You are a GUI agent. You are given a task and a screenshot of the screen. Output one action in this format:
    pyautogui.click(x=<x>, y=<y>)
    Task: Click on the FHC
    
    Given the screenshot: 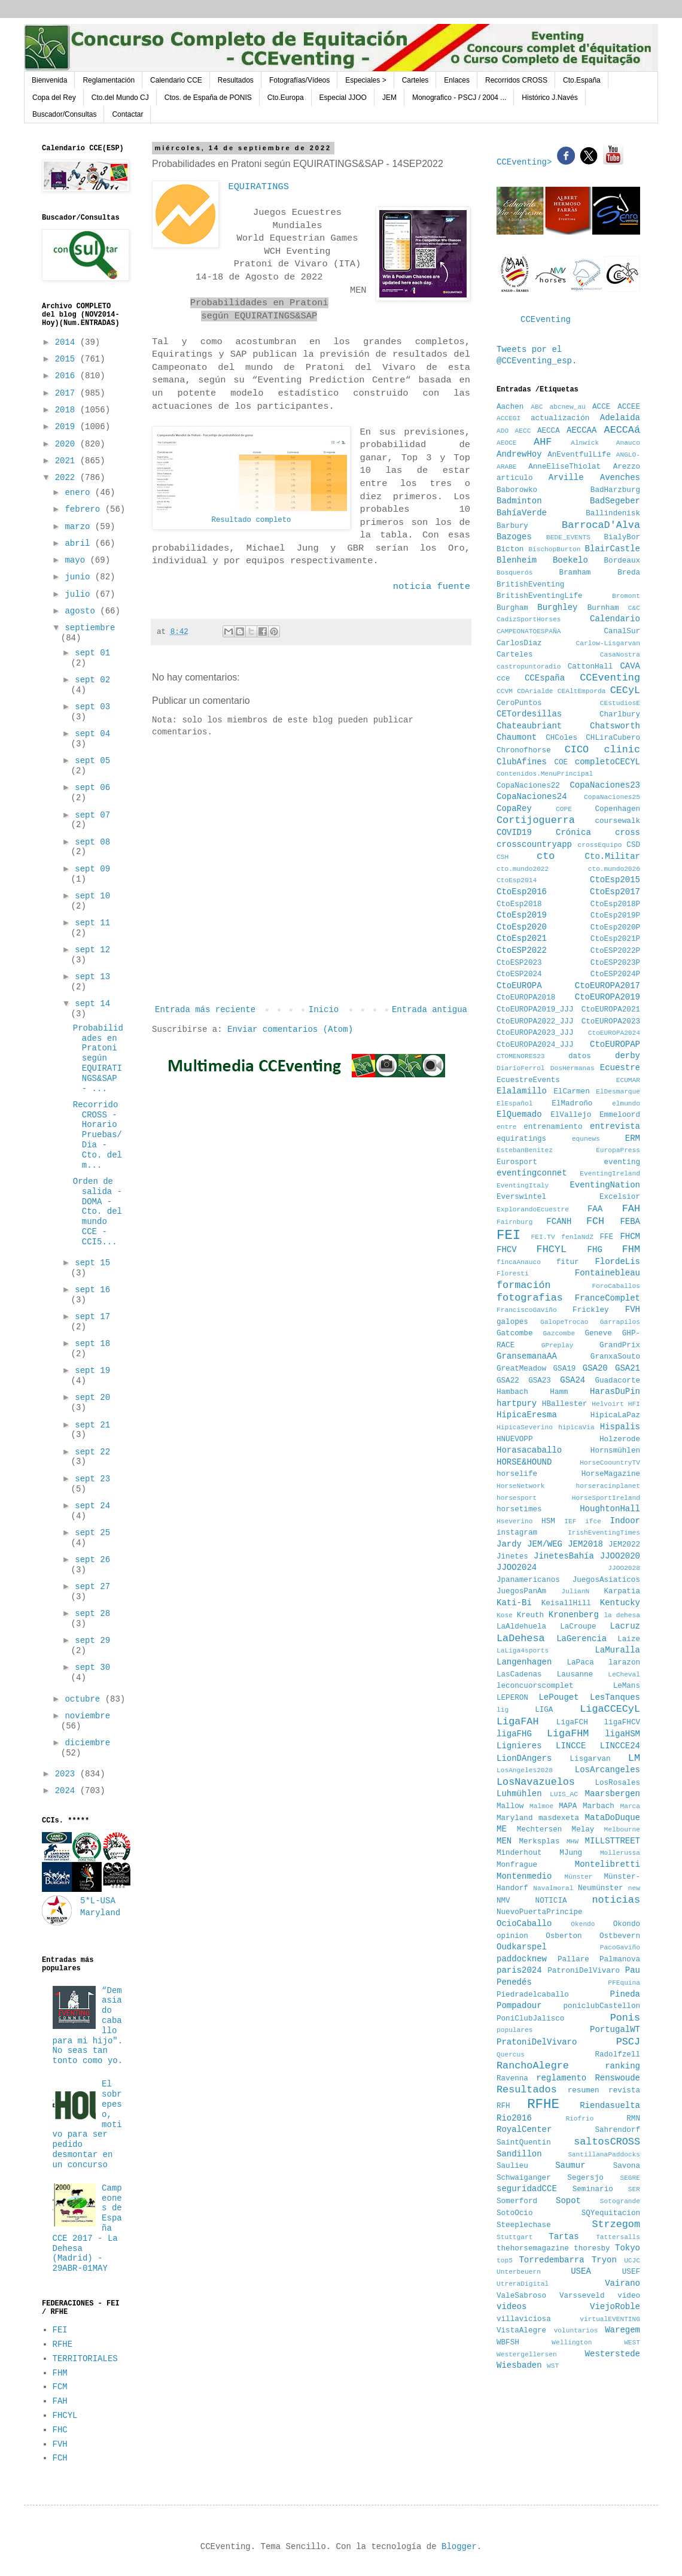 What is the action you would take?
    pyautogui.click(x=60, y=2430)
    